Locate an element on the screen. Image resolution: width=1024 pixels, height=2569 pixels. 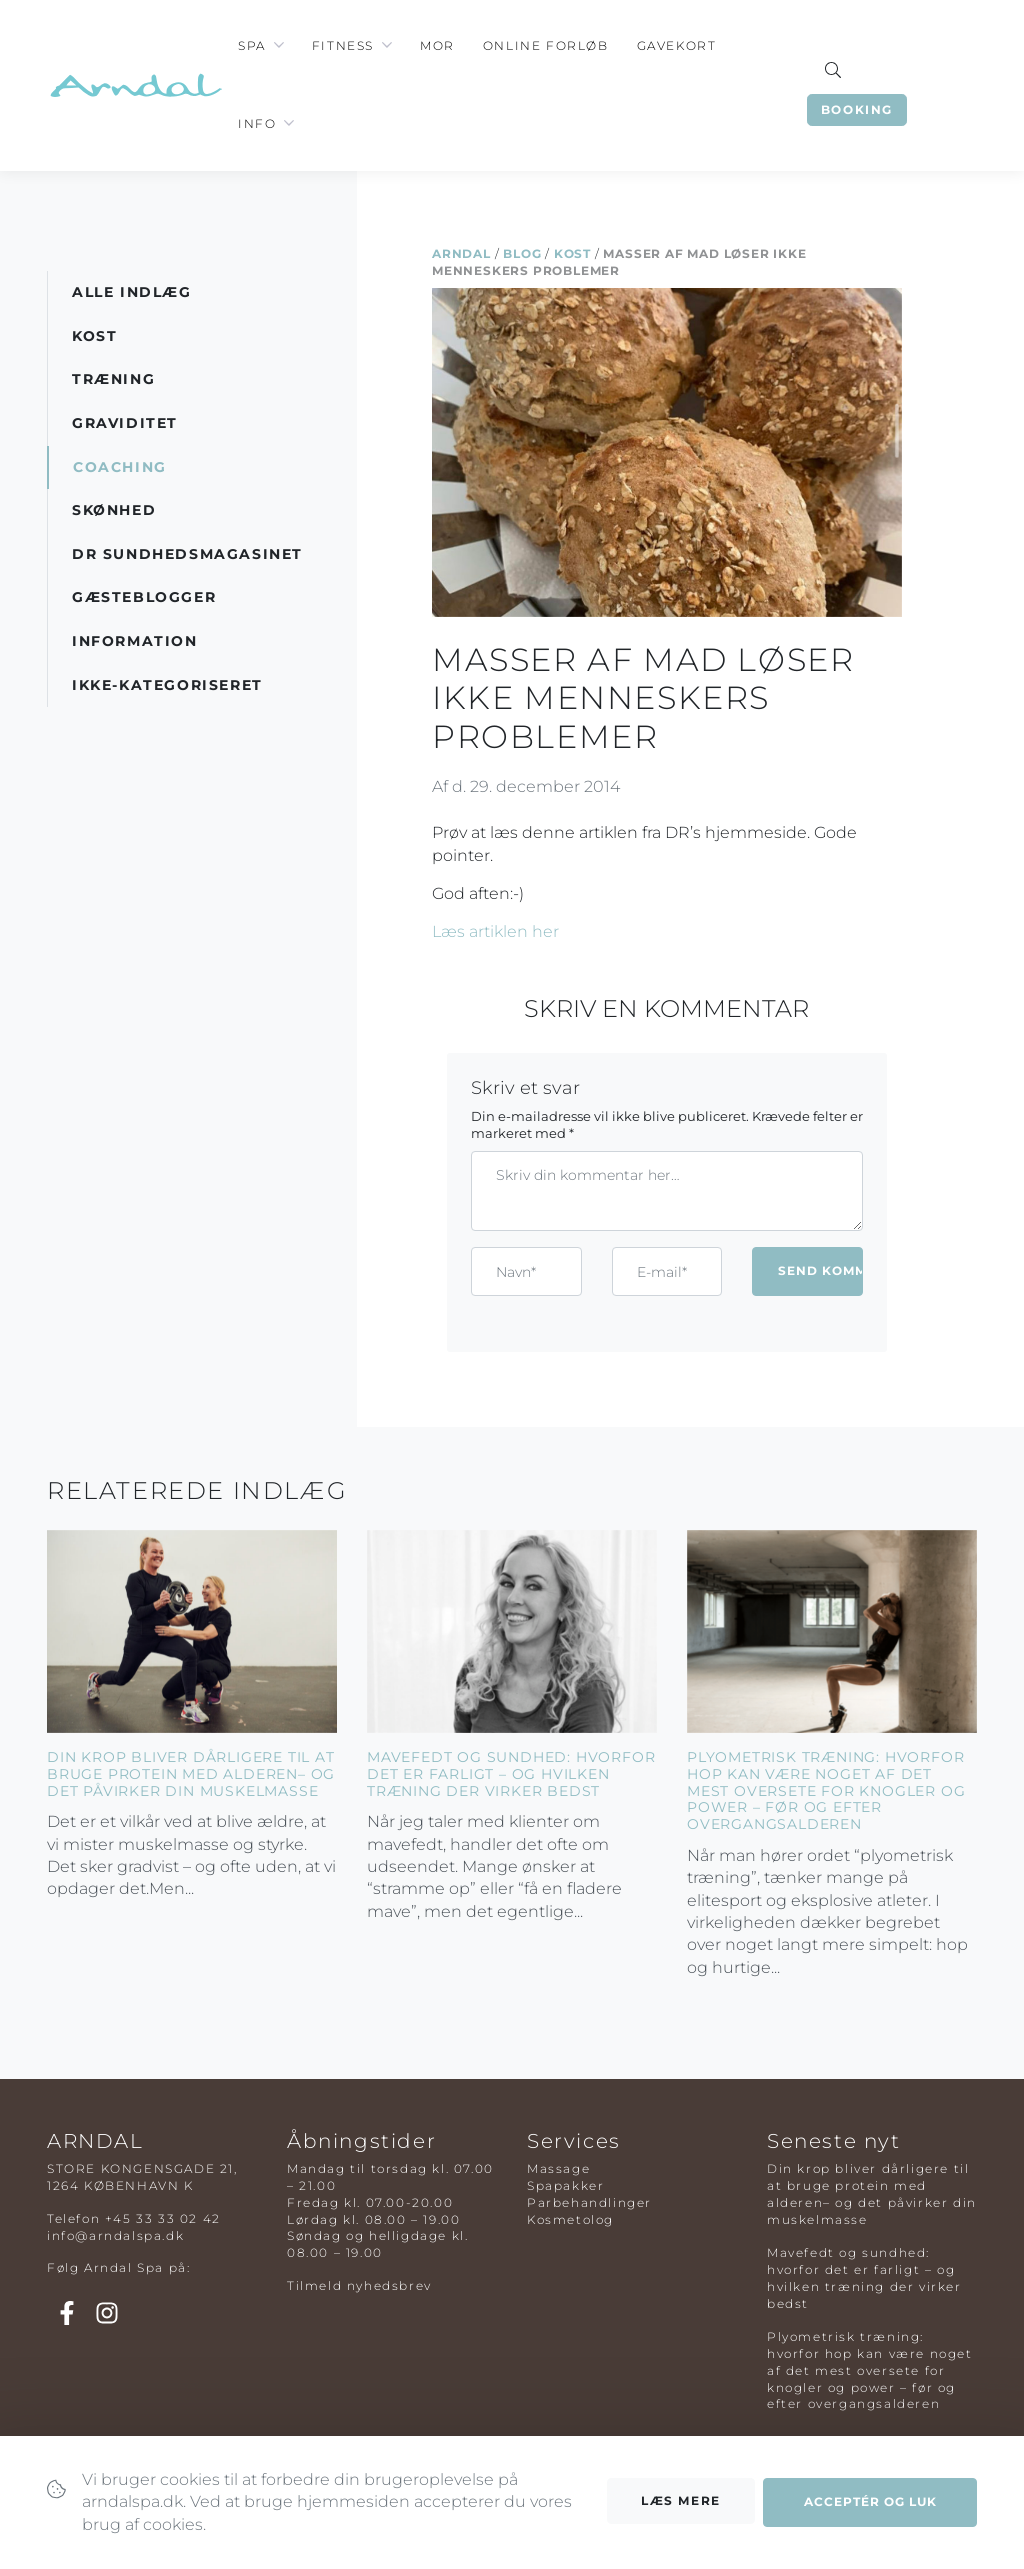
Kost is located at coordinates (572, 253).